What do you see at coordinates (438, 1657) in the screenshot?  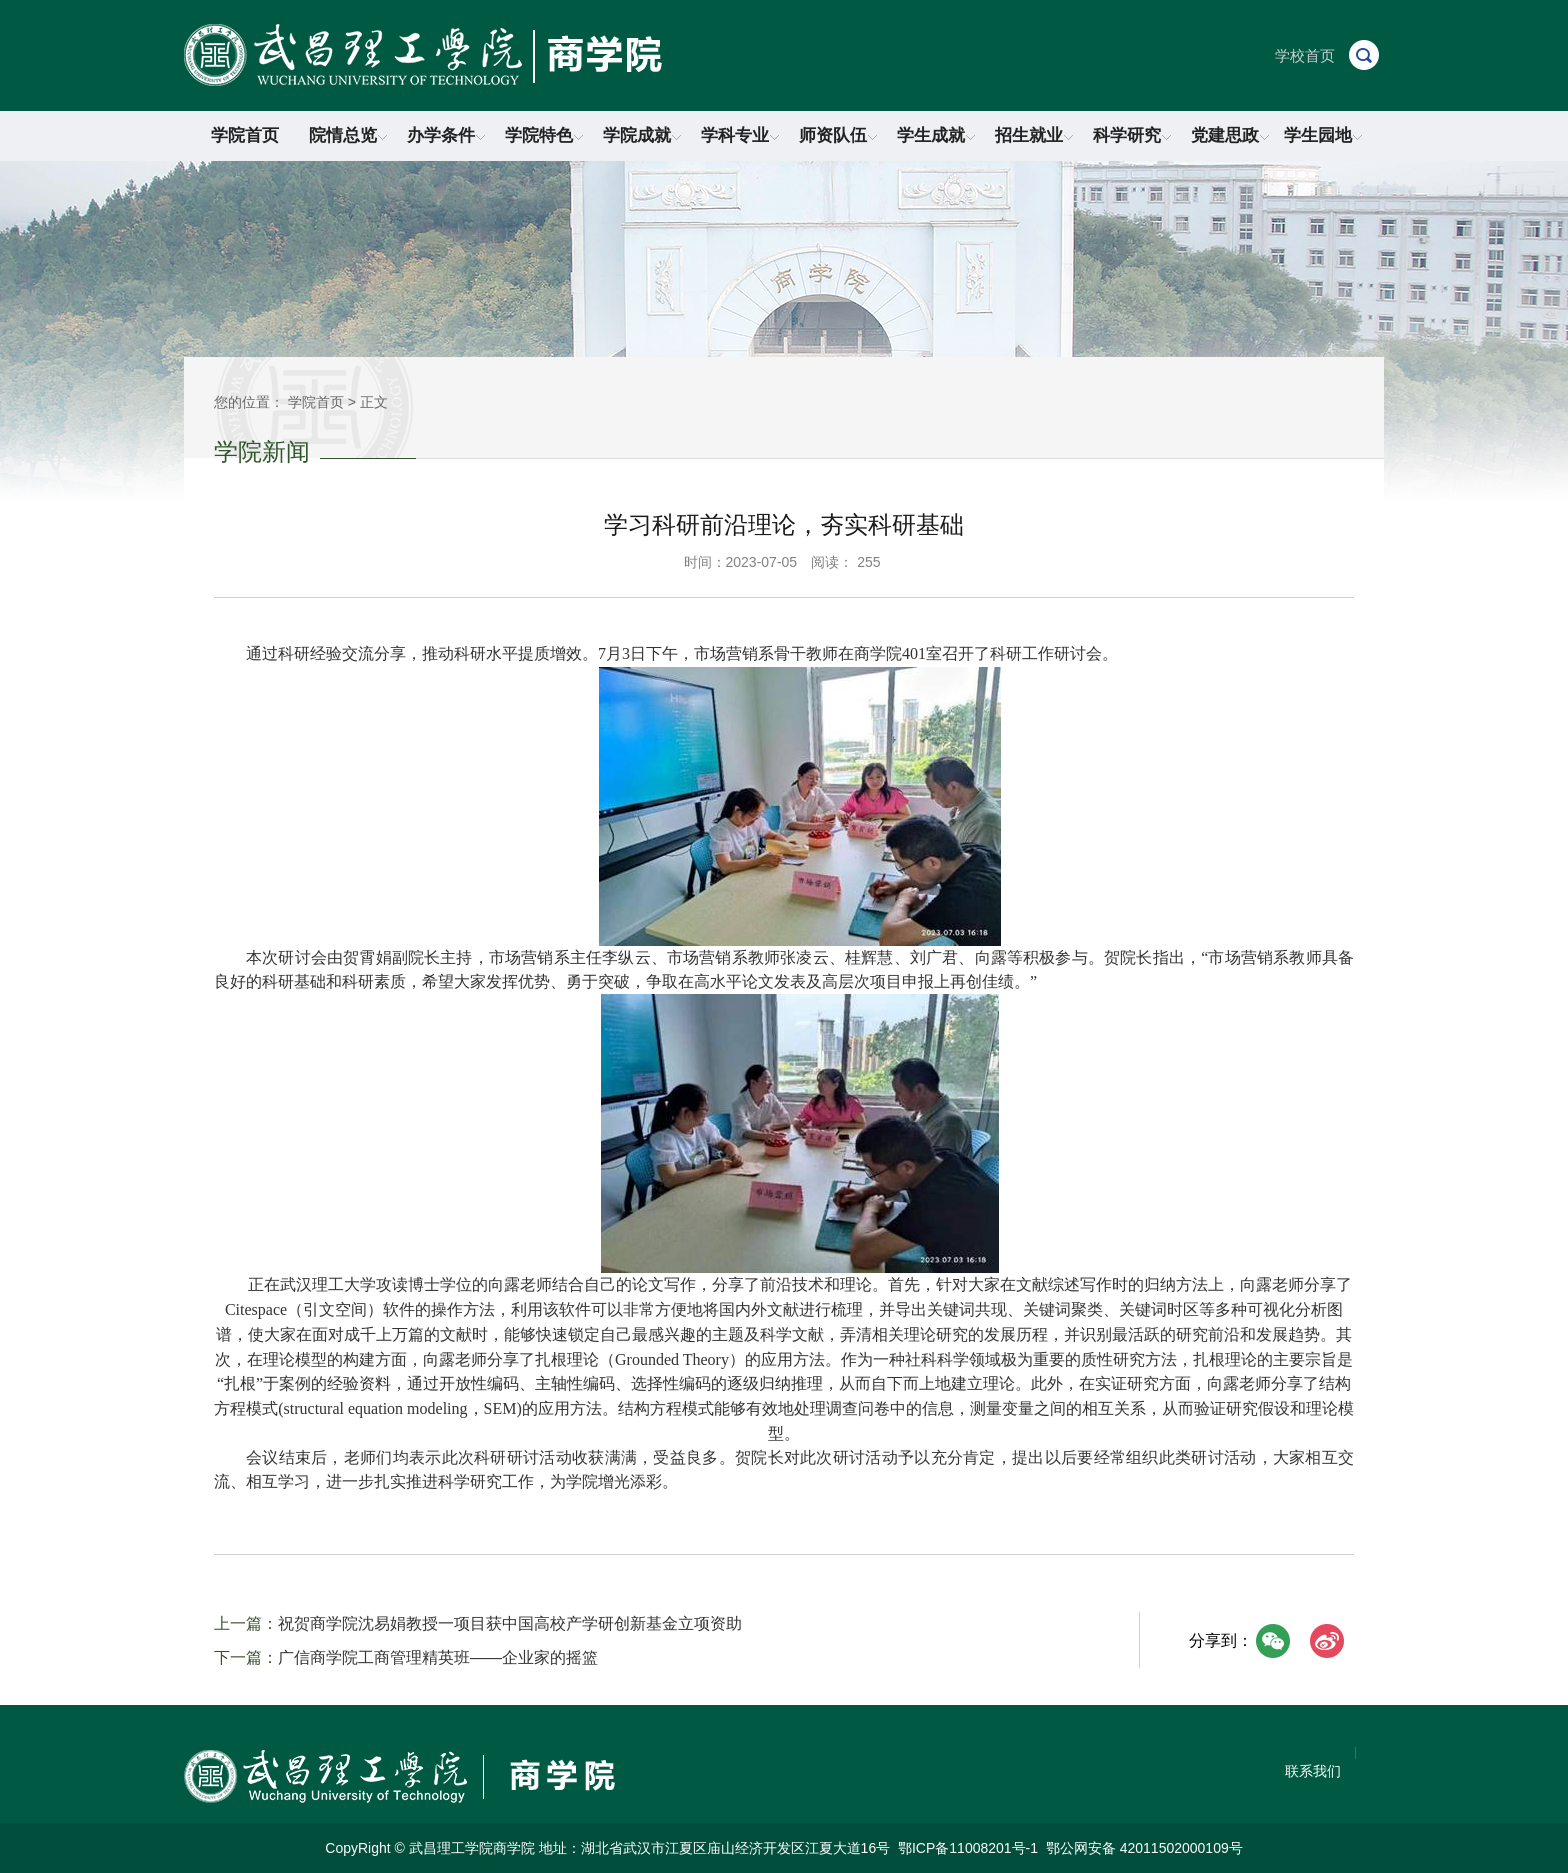 I see `广信商学院工商管理精英班——企业家的摇篮` at bounding box center [438, 1657].